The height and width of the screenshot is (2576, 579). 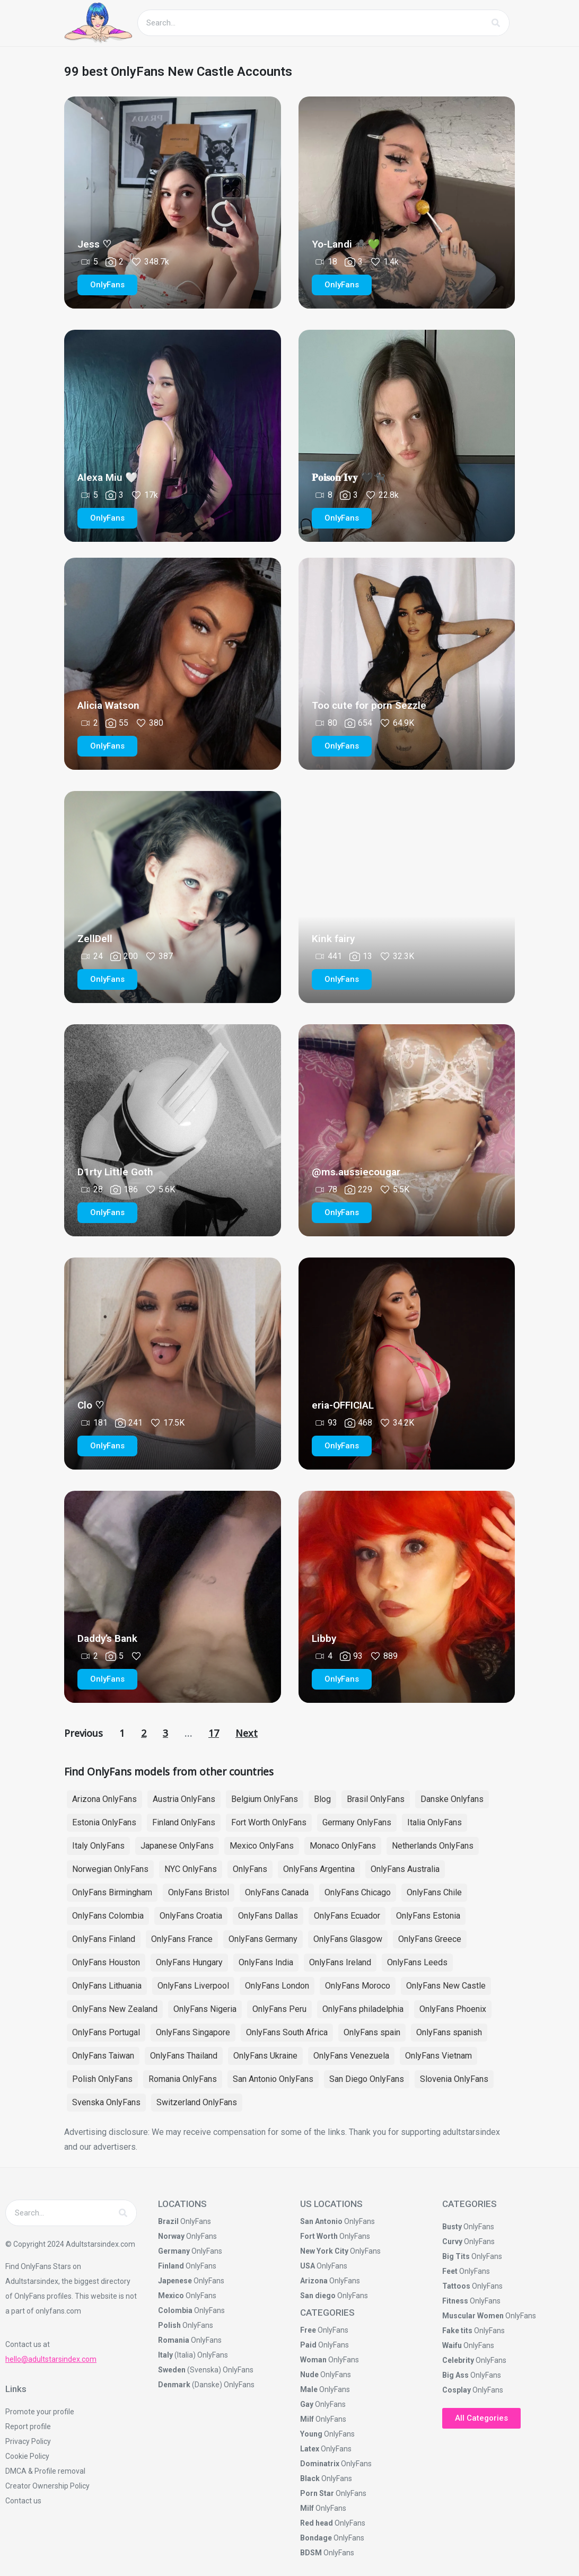 What do you see at coordinates (104, 1799) in the screenshot?
I see `Arizona OnlyFans` at bounding box center [104, 1799].